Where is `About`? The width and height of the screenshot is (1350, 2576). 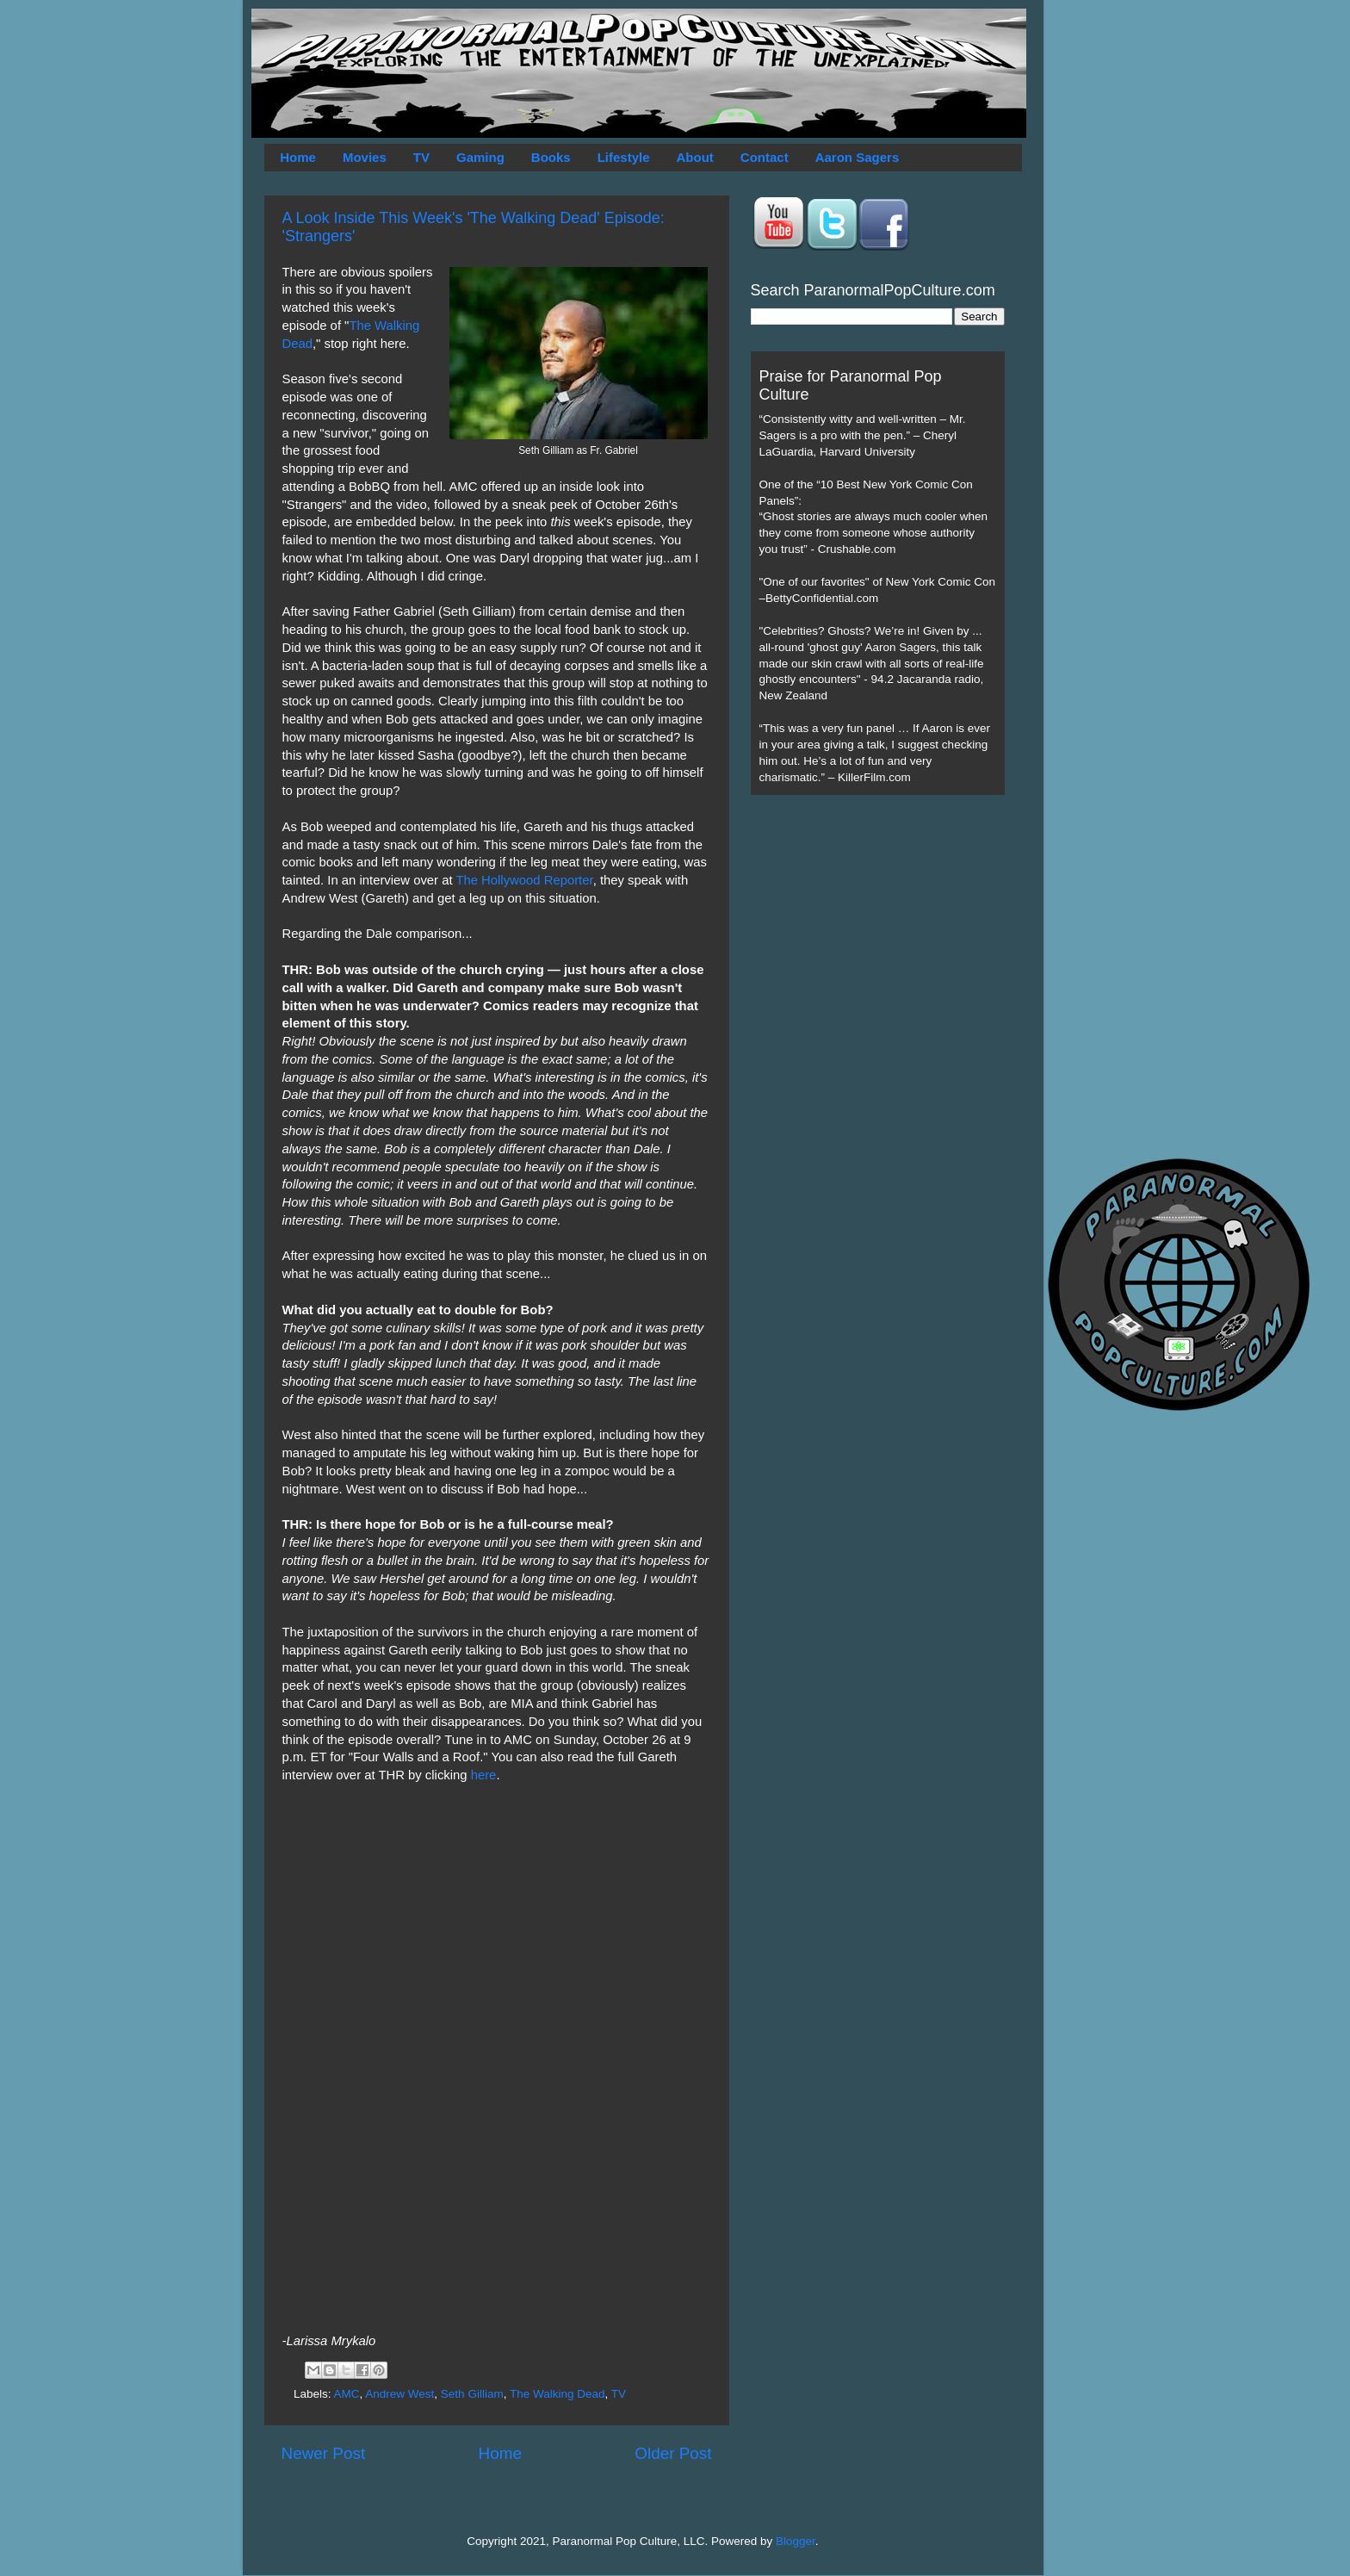 About is located at coordinates (695, 157).